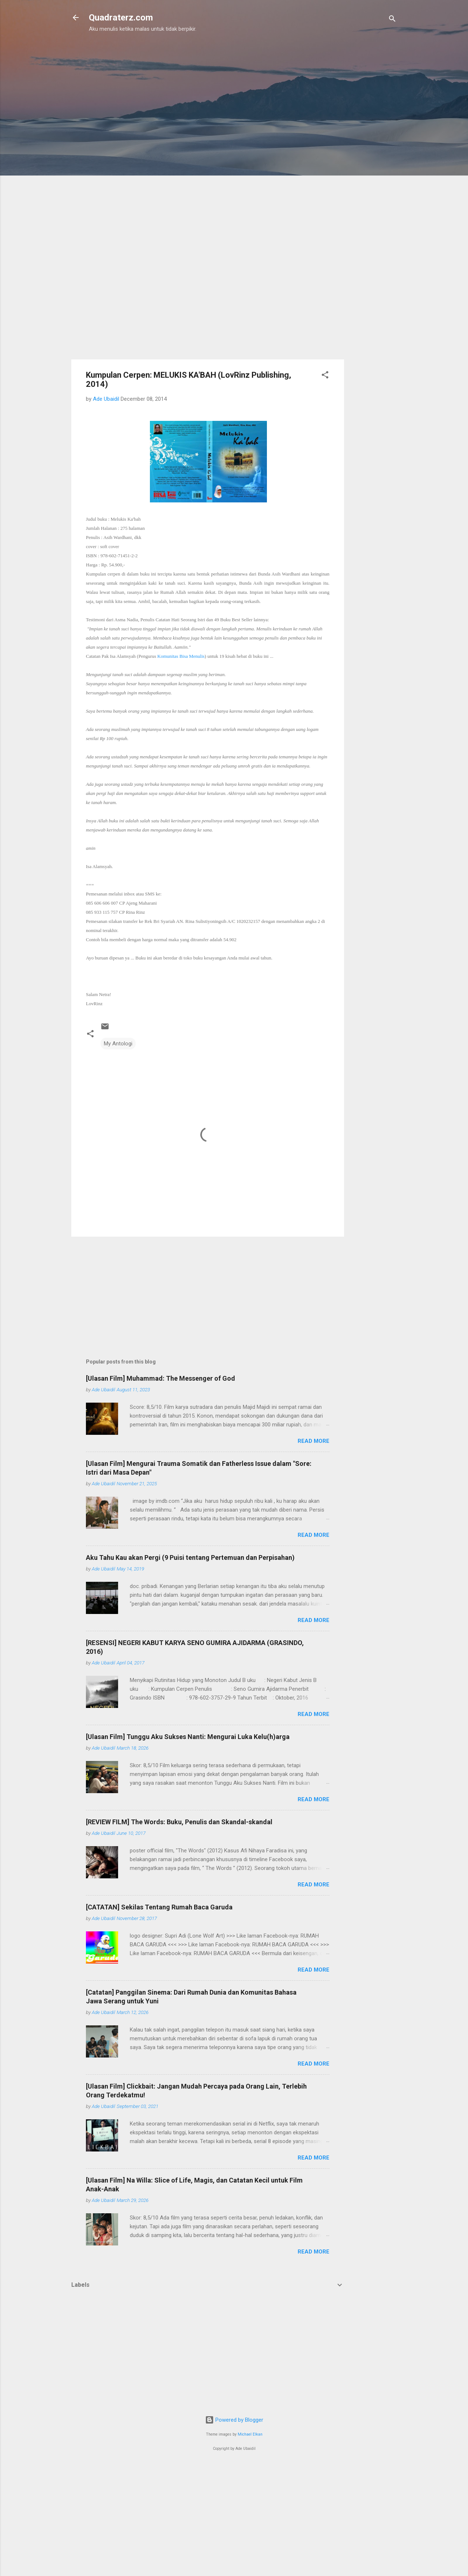  What do you see at coordinates (160, 1378) in the screenshot?
I see `[Ulasan Film] Muhammad: The Messenger of God` at bounding box center [160, 1378].